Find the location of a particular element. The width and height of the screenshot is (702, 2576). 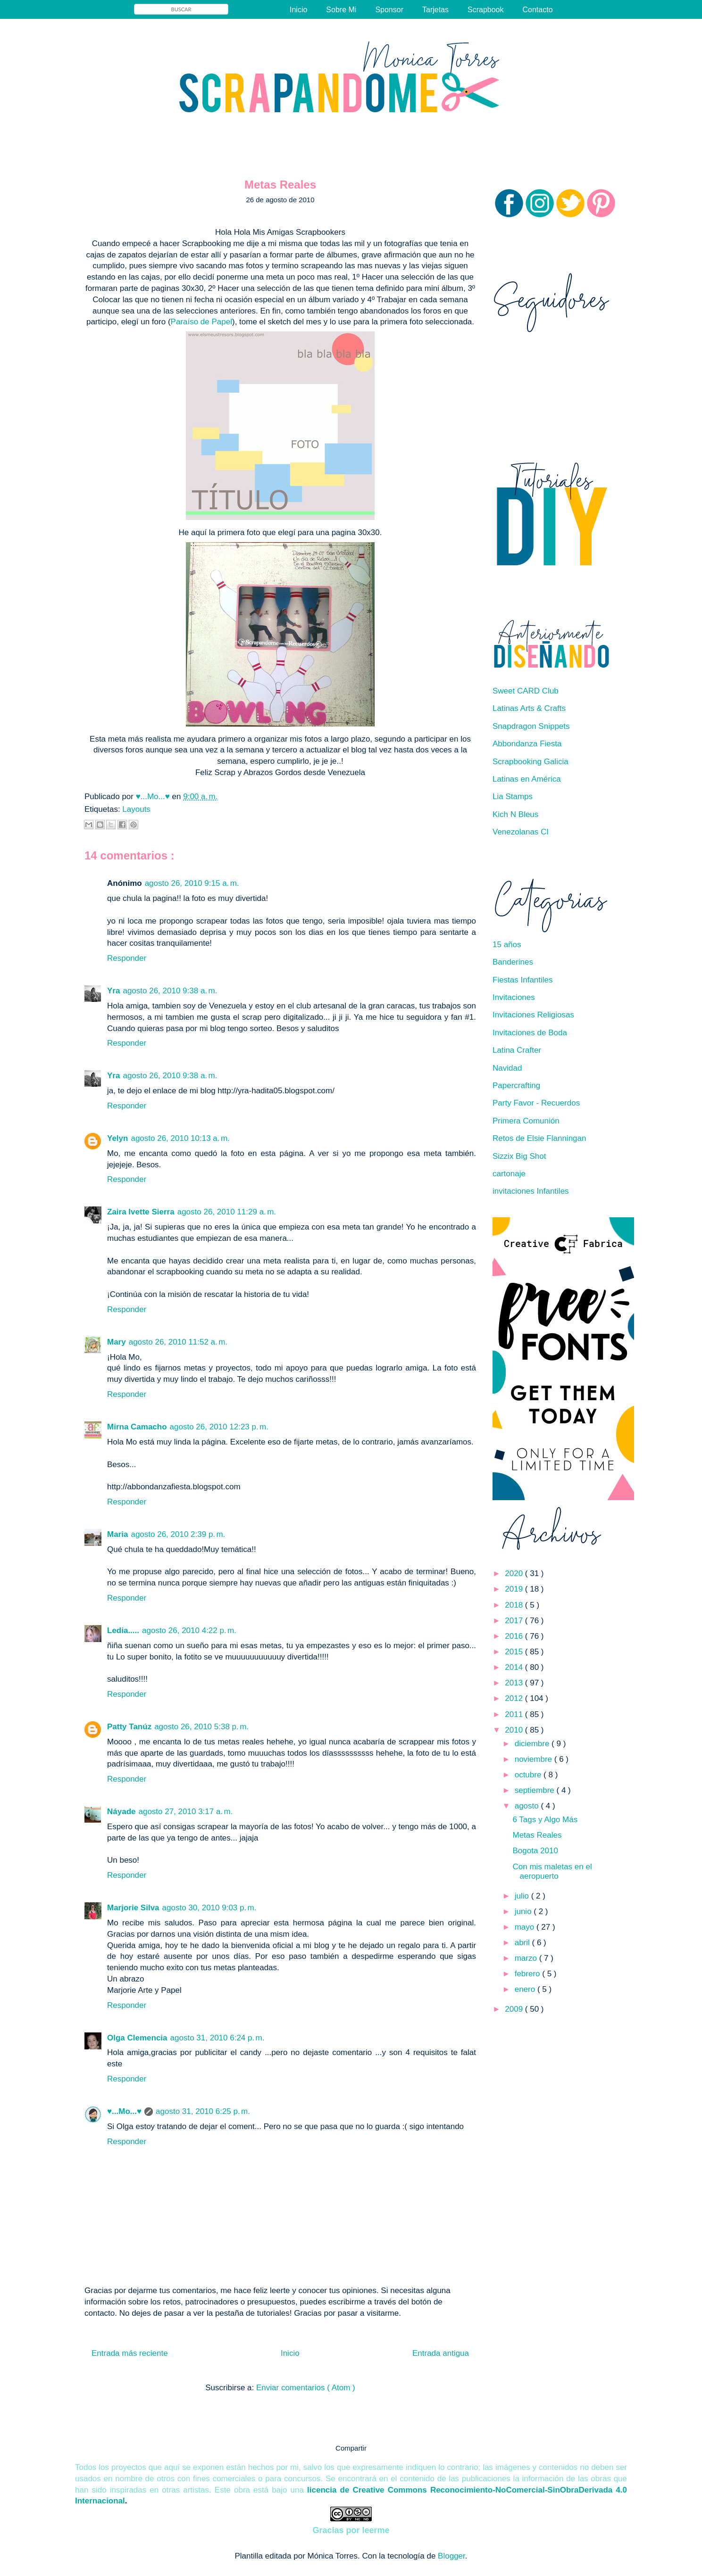

agosto 26, 2010 9:15 a. m. is located at coordinates (192, 883).